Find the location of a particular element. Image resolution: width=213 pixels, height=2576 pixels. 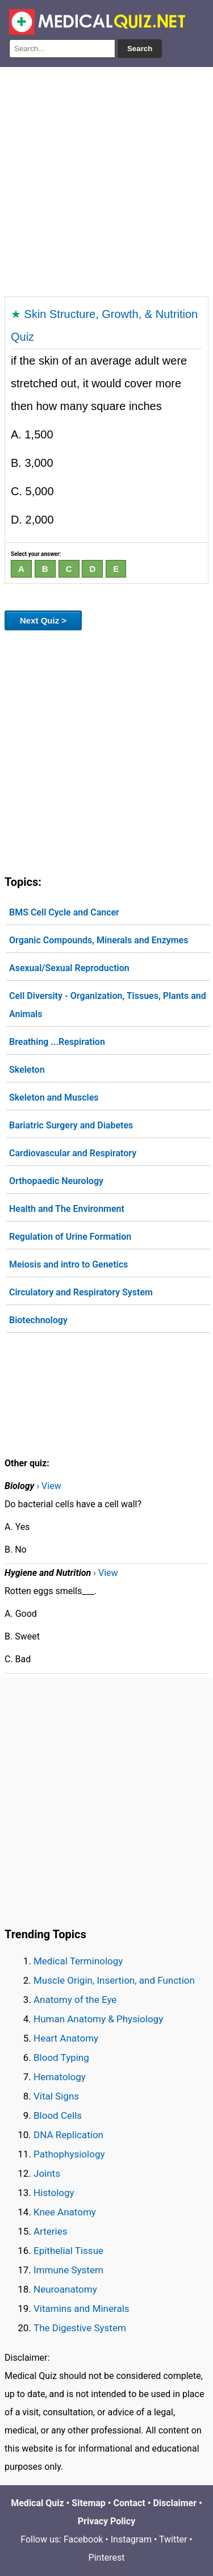

Orthopaedic Neurology is located at coordinates (56, 1181).